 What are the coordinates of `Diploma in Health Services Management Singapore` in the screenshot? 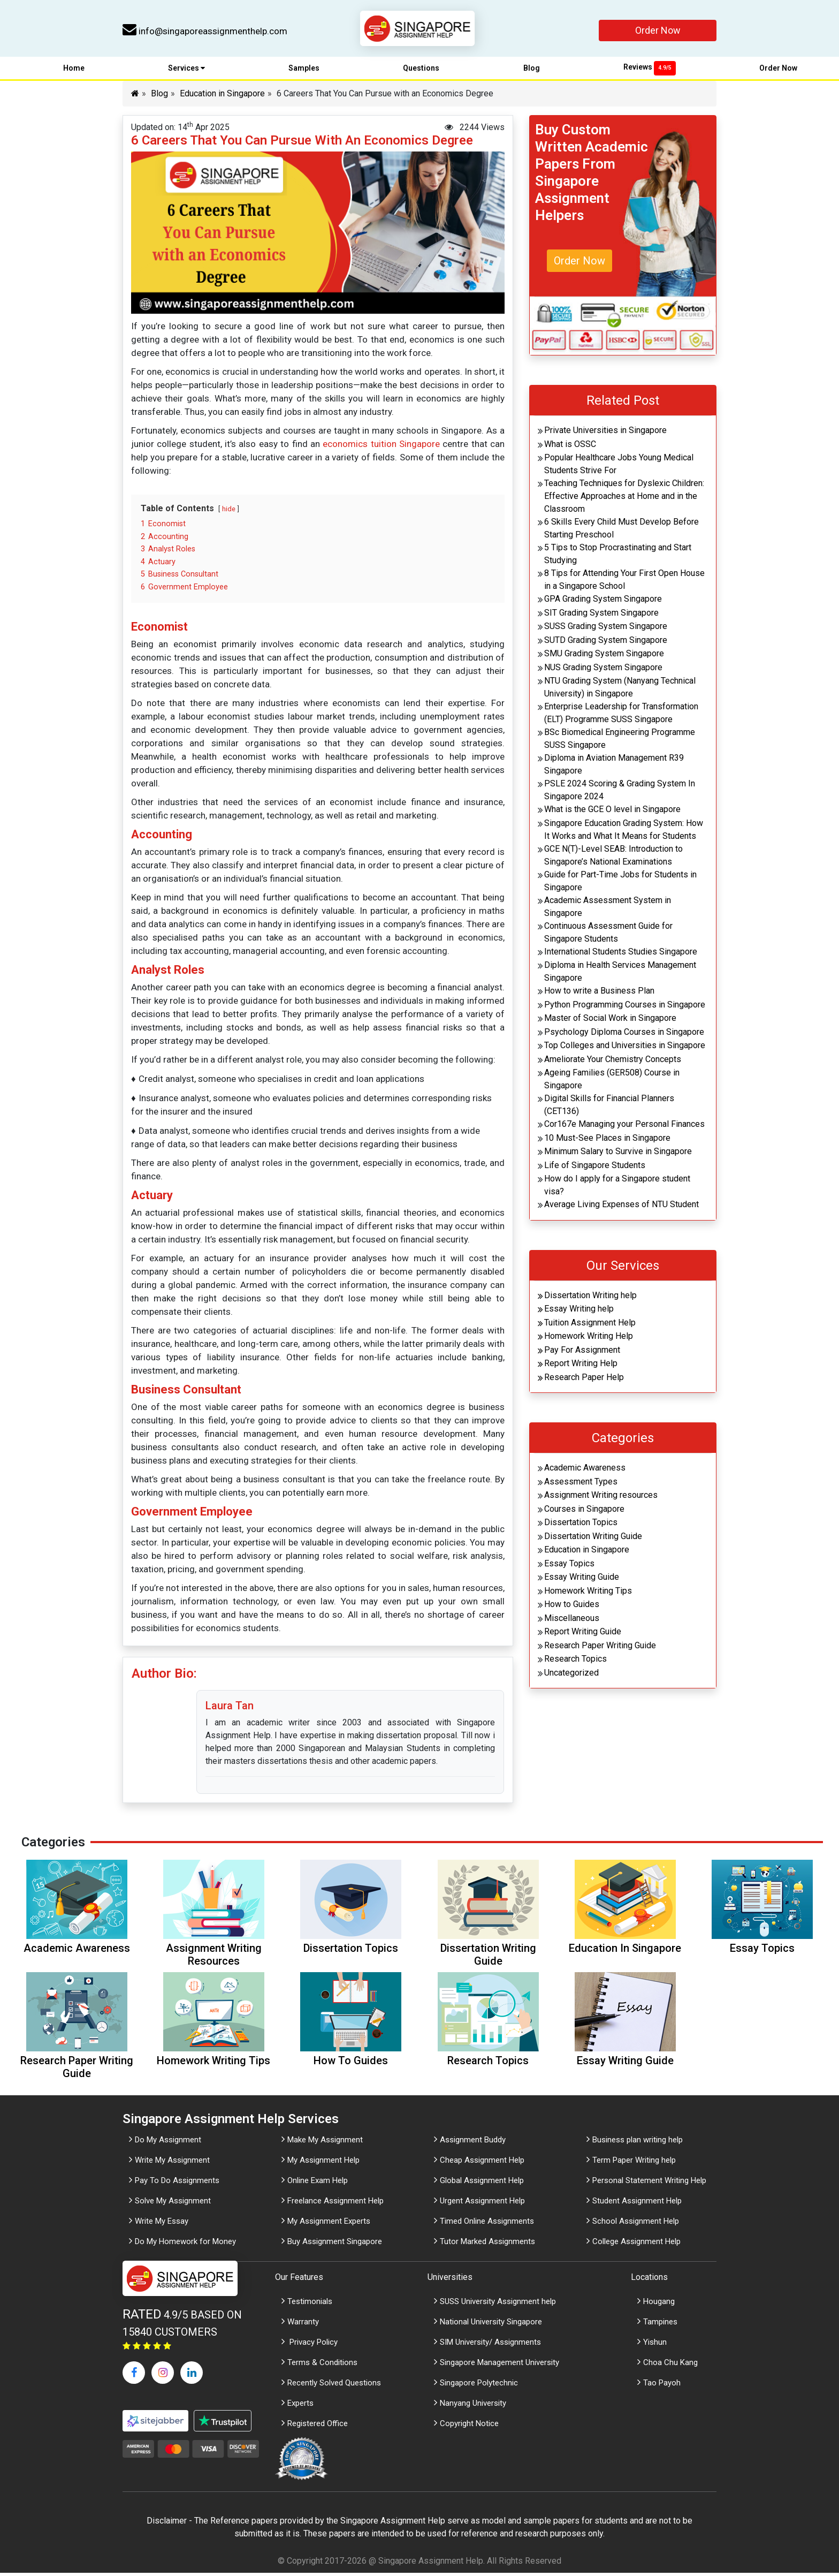 It's located at (620, 974).